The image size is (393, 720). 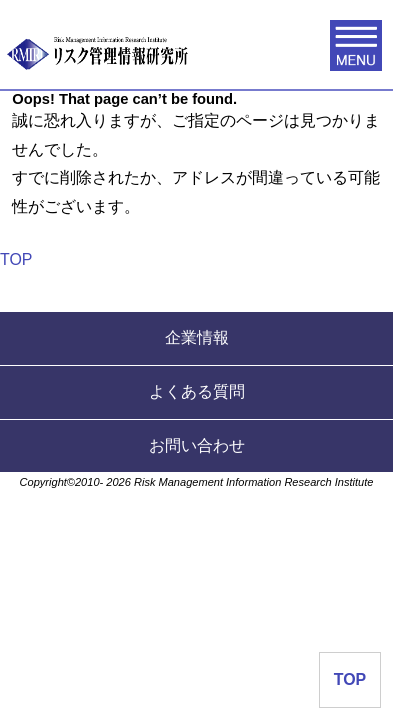 I want to click on お問い合わせ, so click(x=197, y=445).